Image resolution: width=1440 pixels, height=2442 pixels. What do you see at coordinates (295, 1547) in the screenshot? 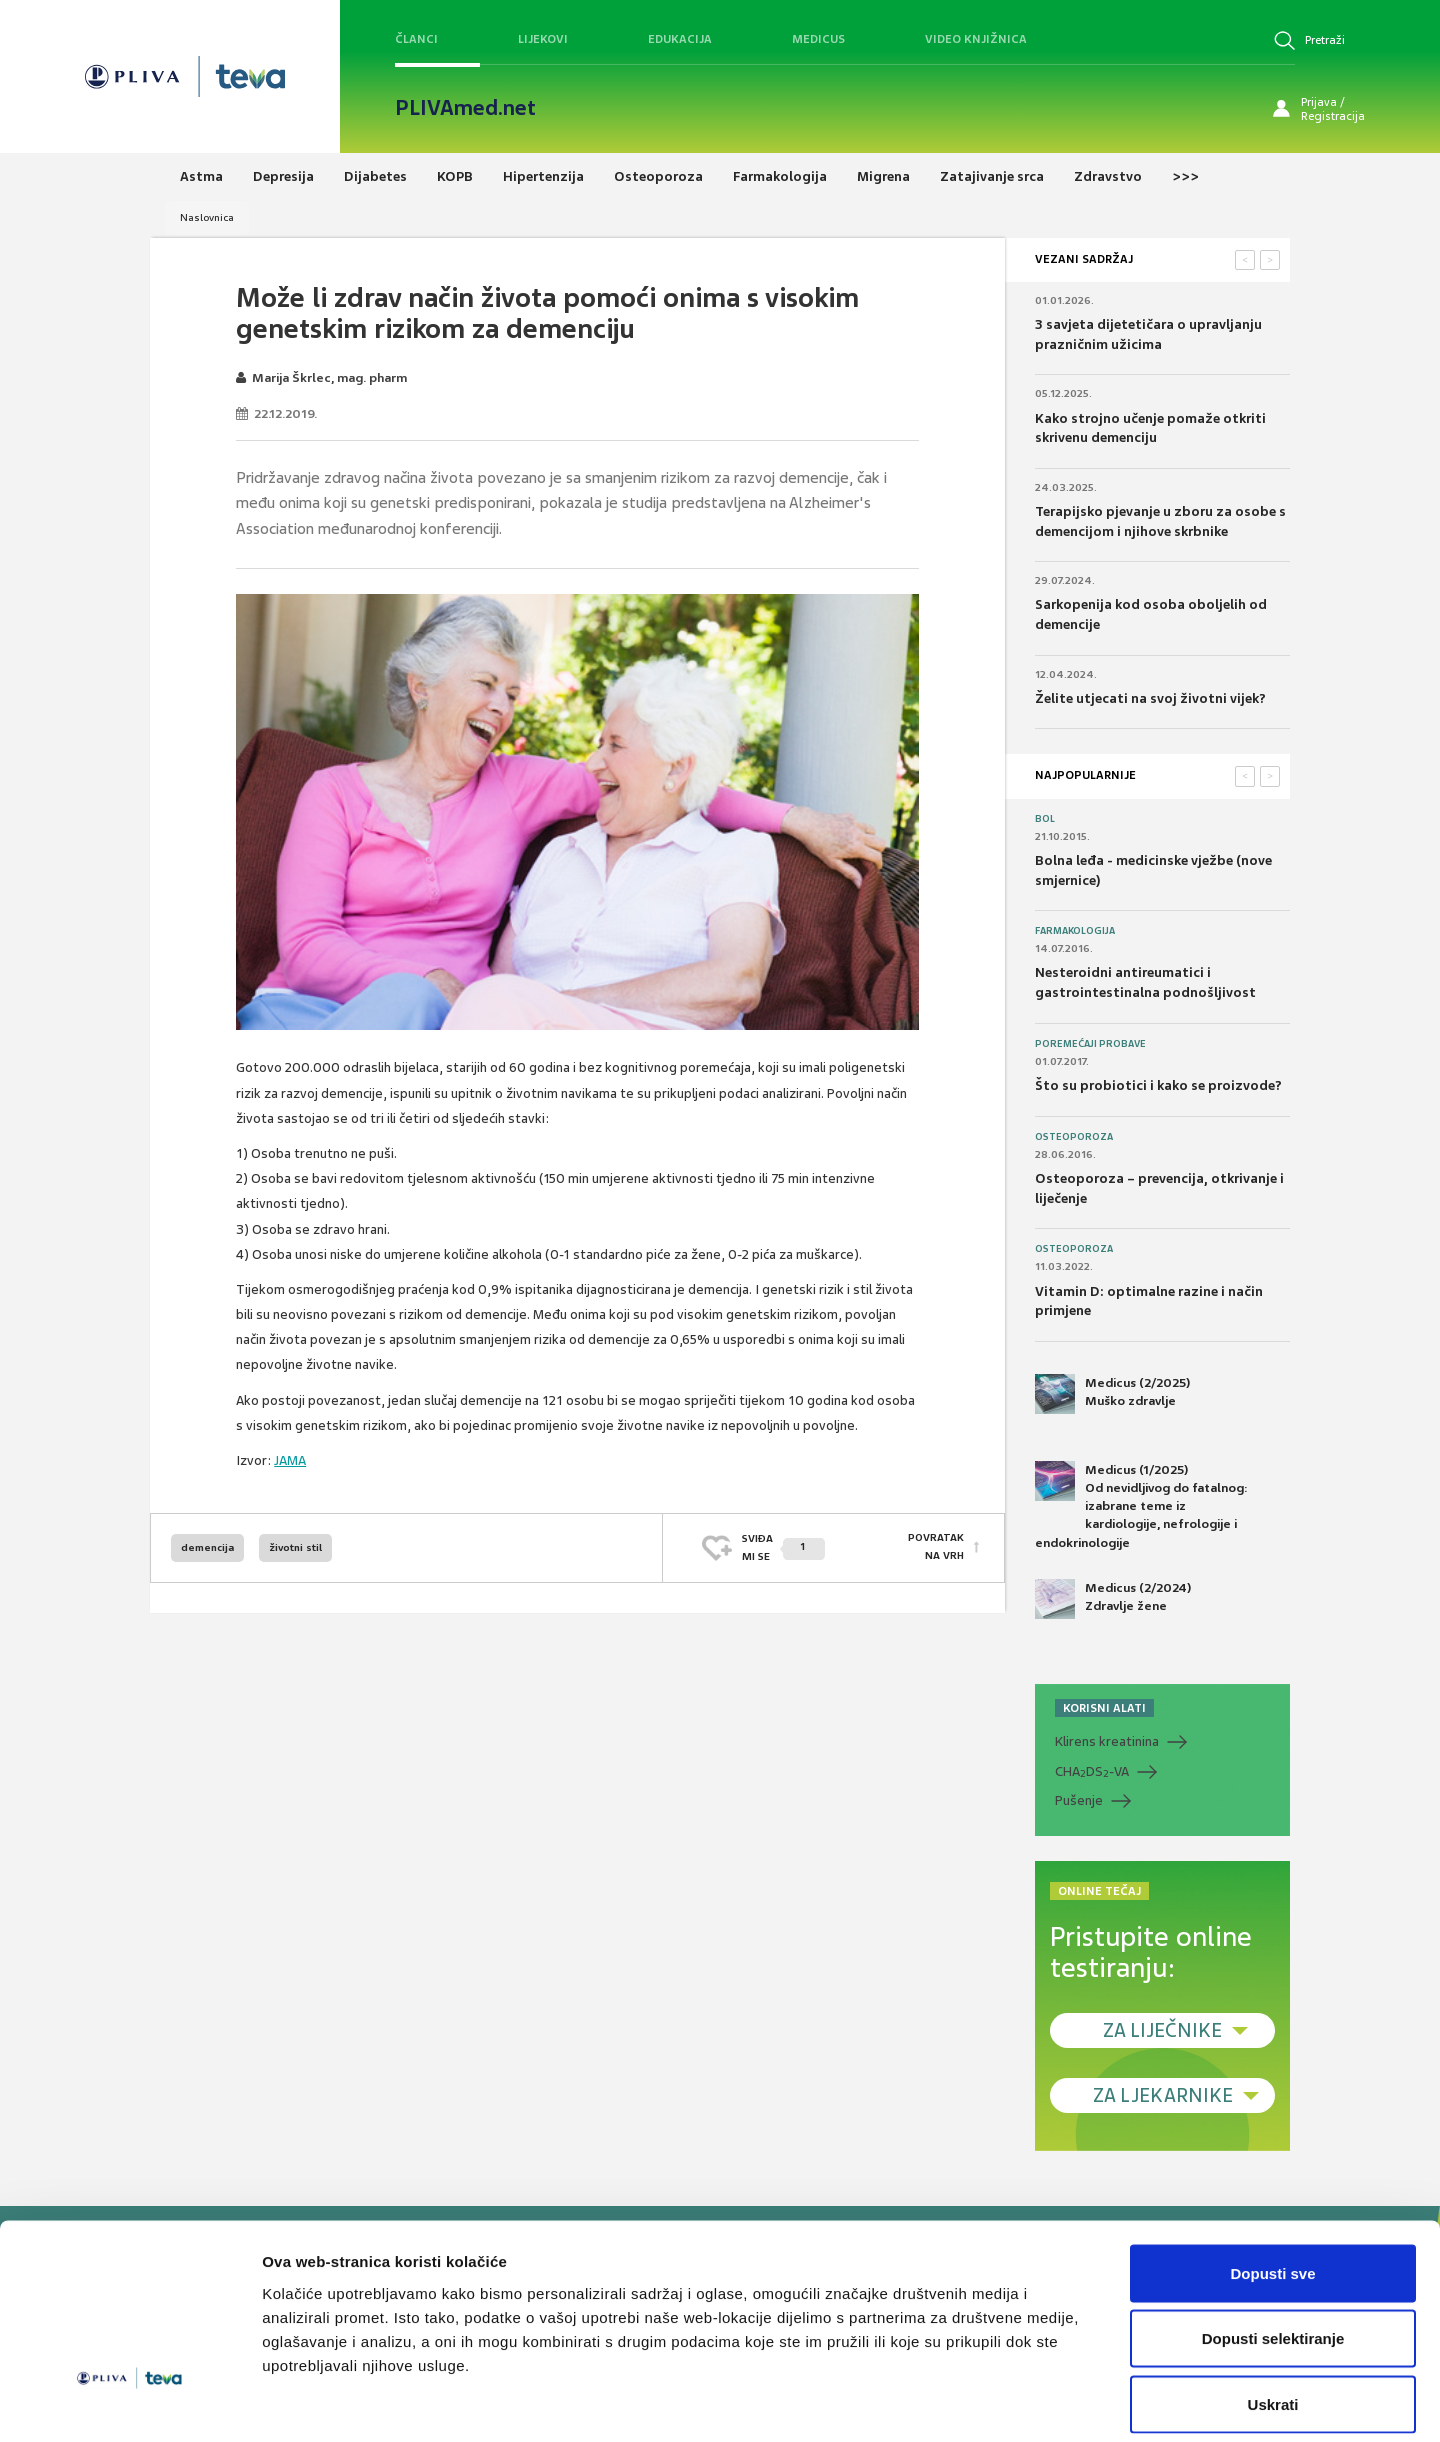
I see `životni stil` at bounding box center [295, 1547].